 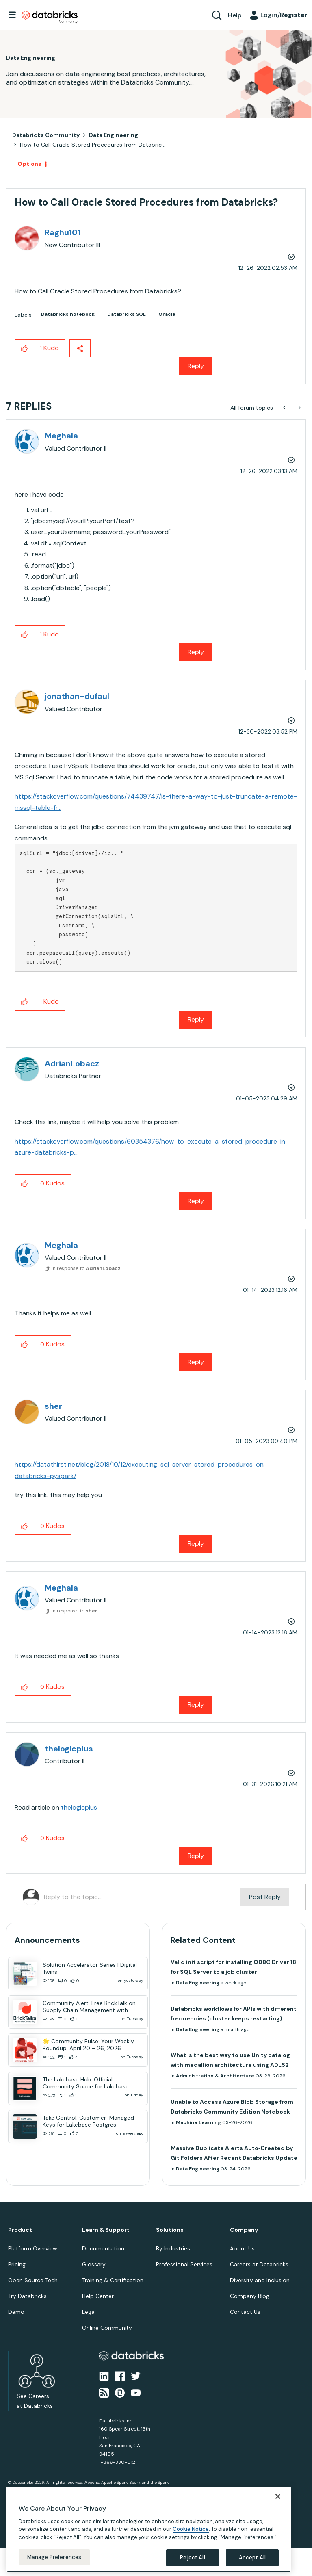 I want to click on Manage Preferences [Manage Preferences, Opens the preference center dialog], so click(x=54, y=2557).